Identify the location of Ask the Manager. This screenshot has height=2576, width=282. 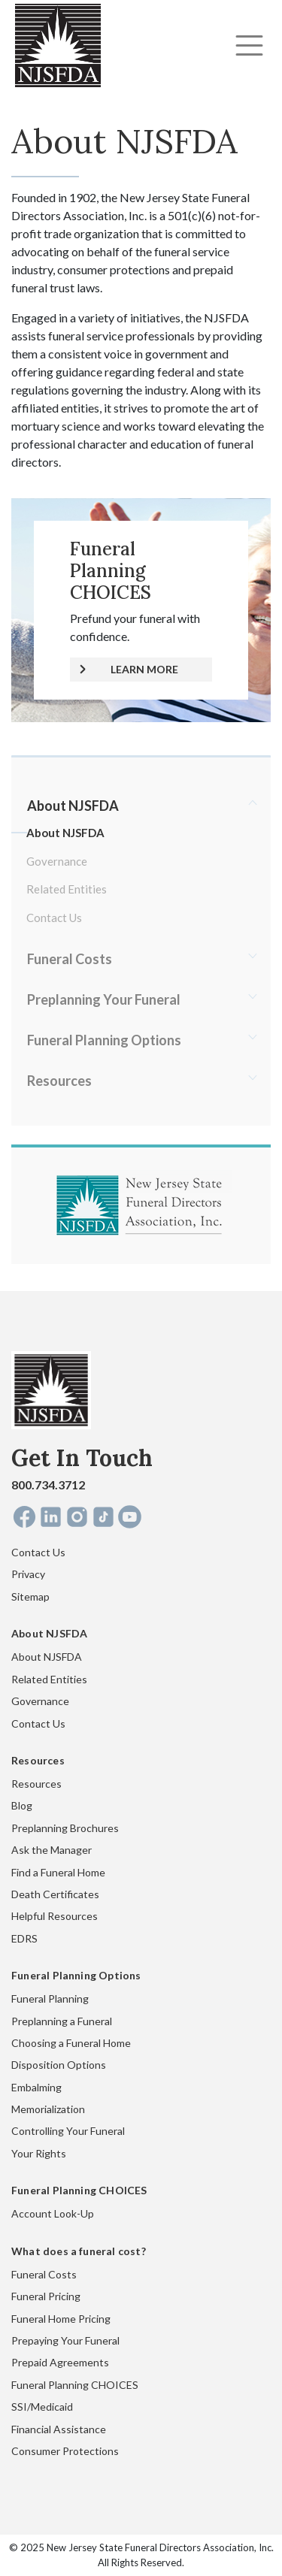
(51, 1849).